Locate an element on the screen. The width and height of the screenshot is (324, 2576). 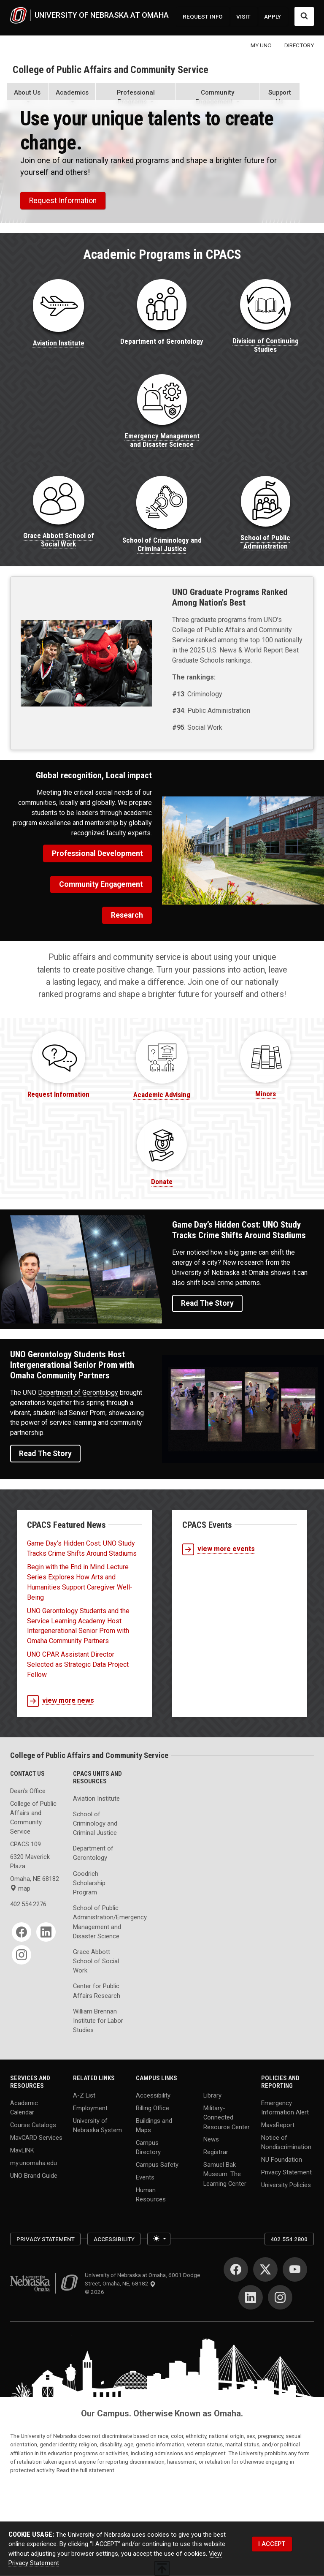
Accessibility is located at coordinates (153, 2095).